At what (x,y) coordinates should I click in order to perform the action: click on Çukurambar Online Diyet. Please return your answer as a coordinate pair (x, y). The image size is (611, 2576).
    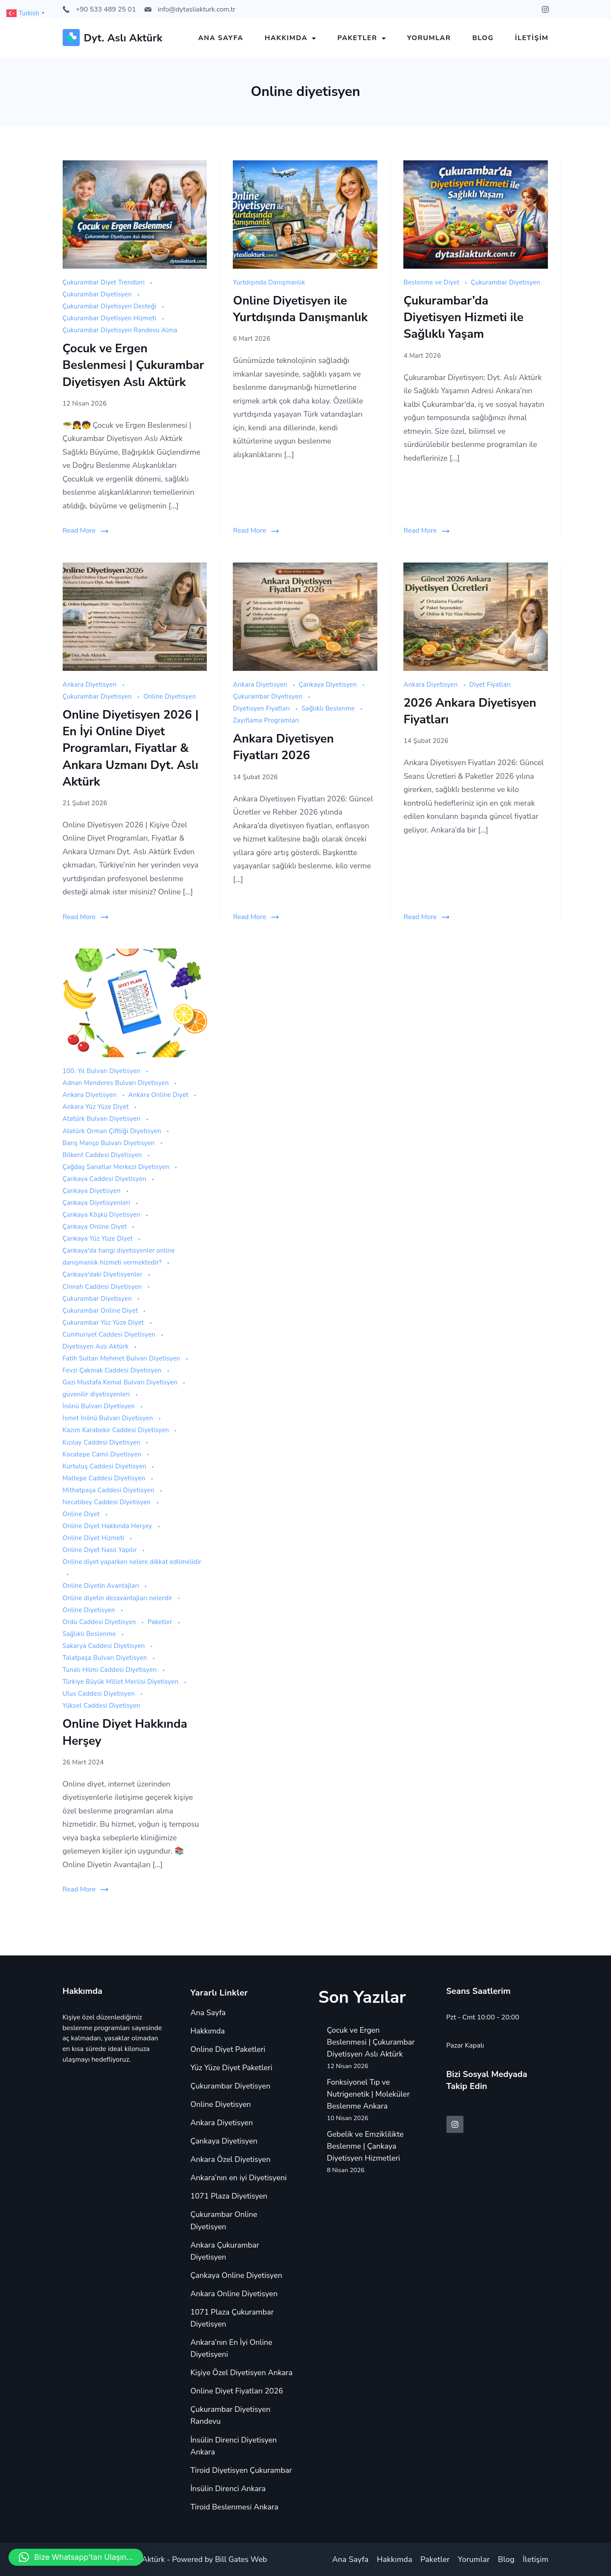
    Looking at the image, I should click on (101, 1310).